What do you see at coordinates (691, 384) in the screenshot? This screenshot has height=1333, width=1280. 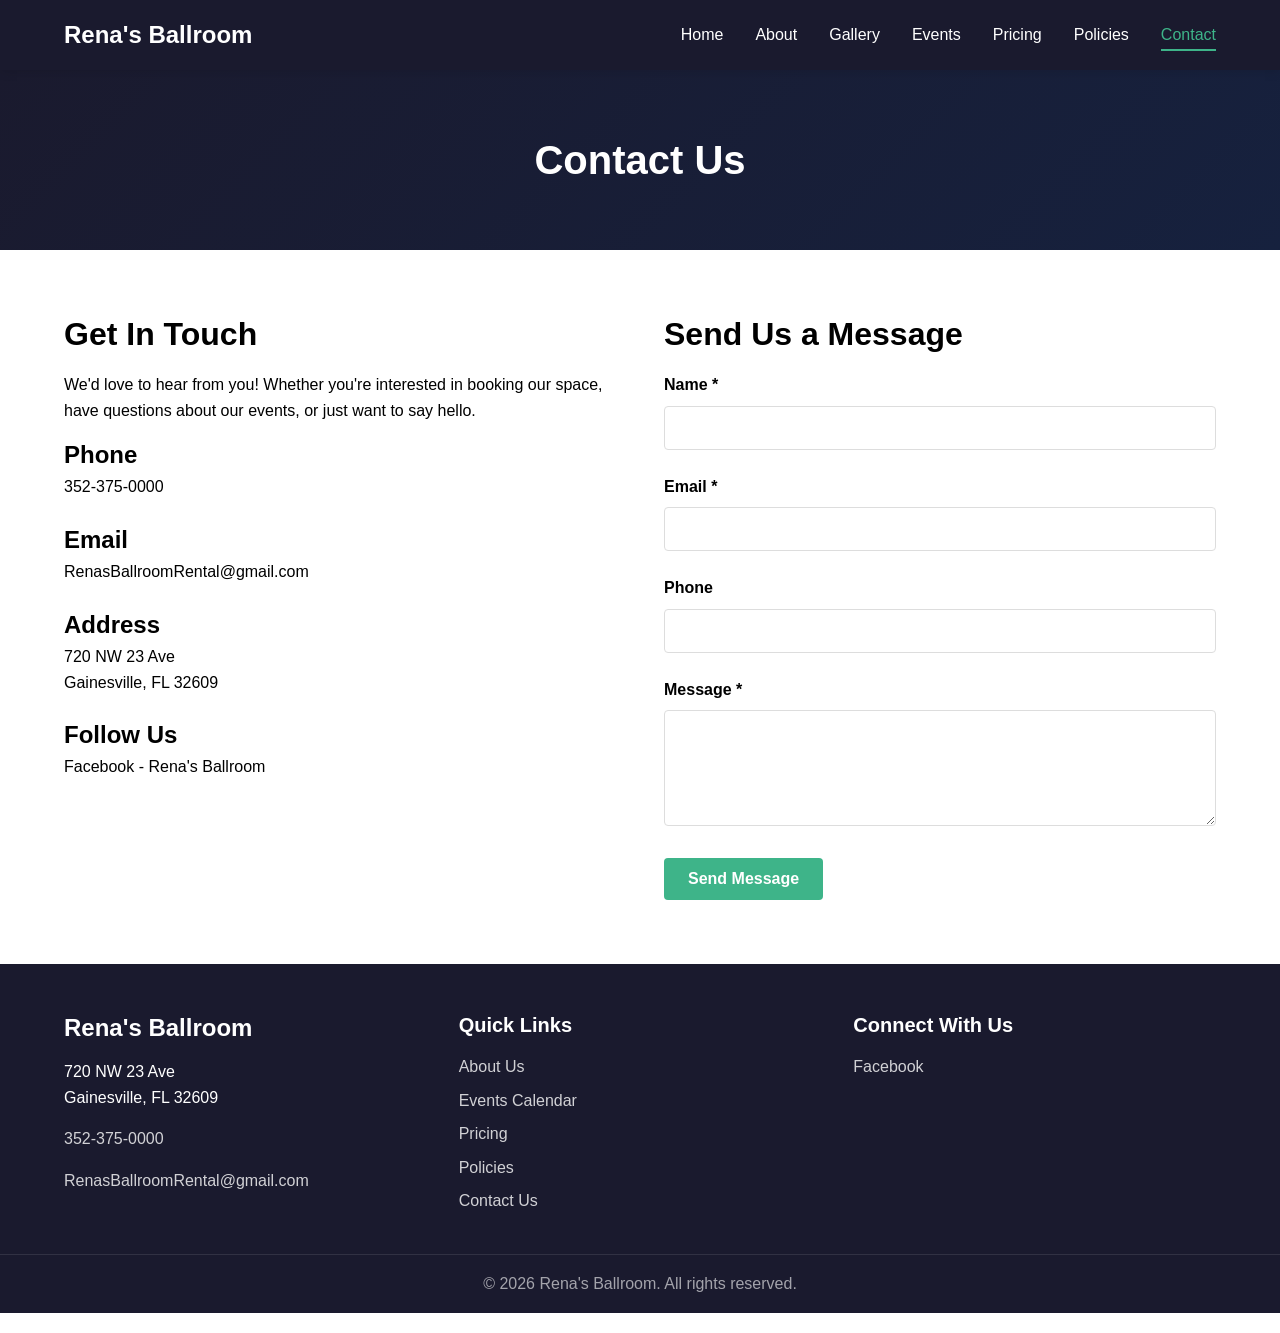 I see `Name *` at bounding box center [691, 384].